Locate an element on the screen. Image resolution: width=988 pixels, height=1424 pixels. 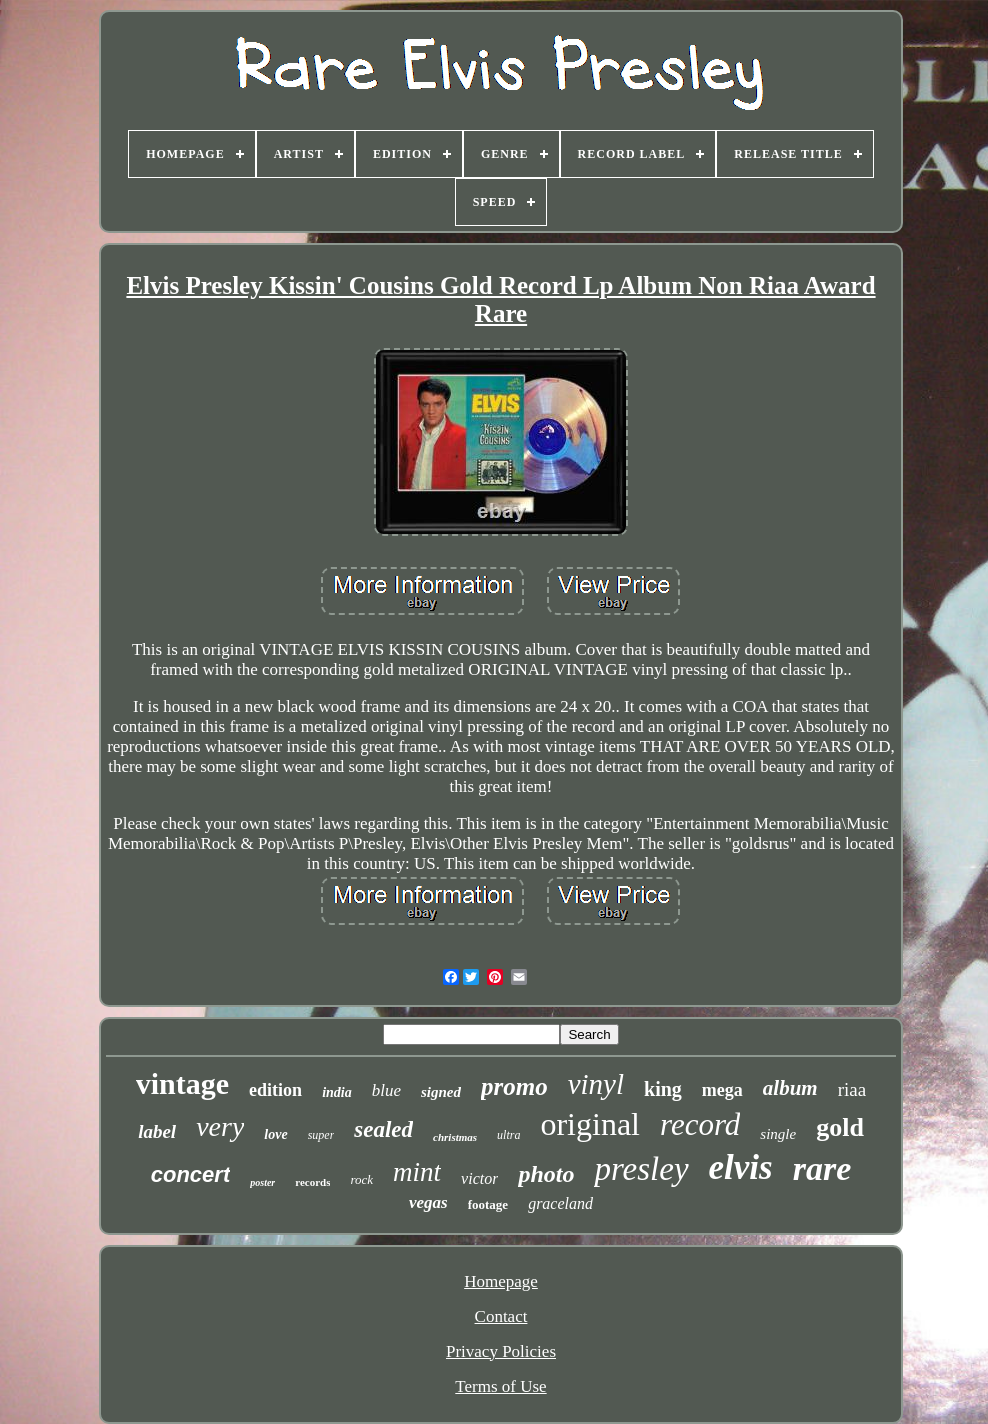
poster is located at coordinates (262, 1182).